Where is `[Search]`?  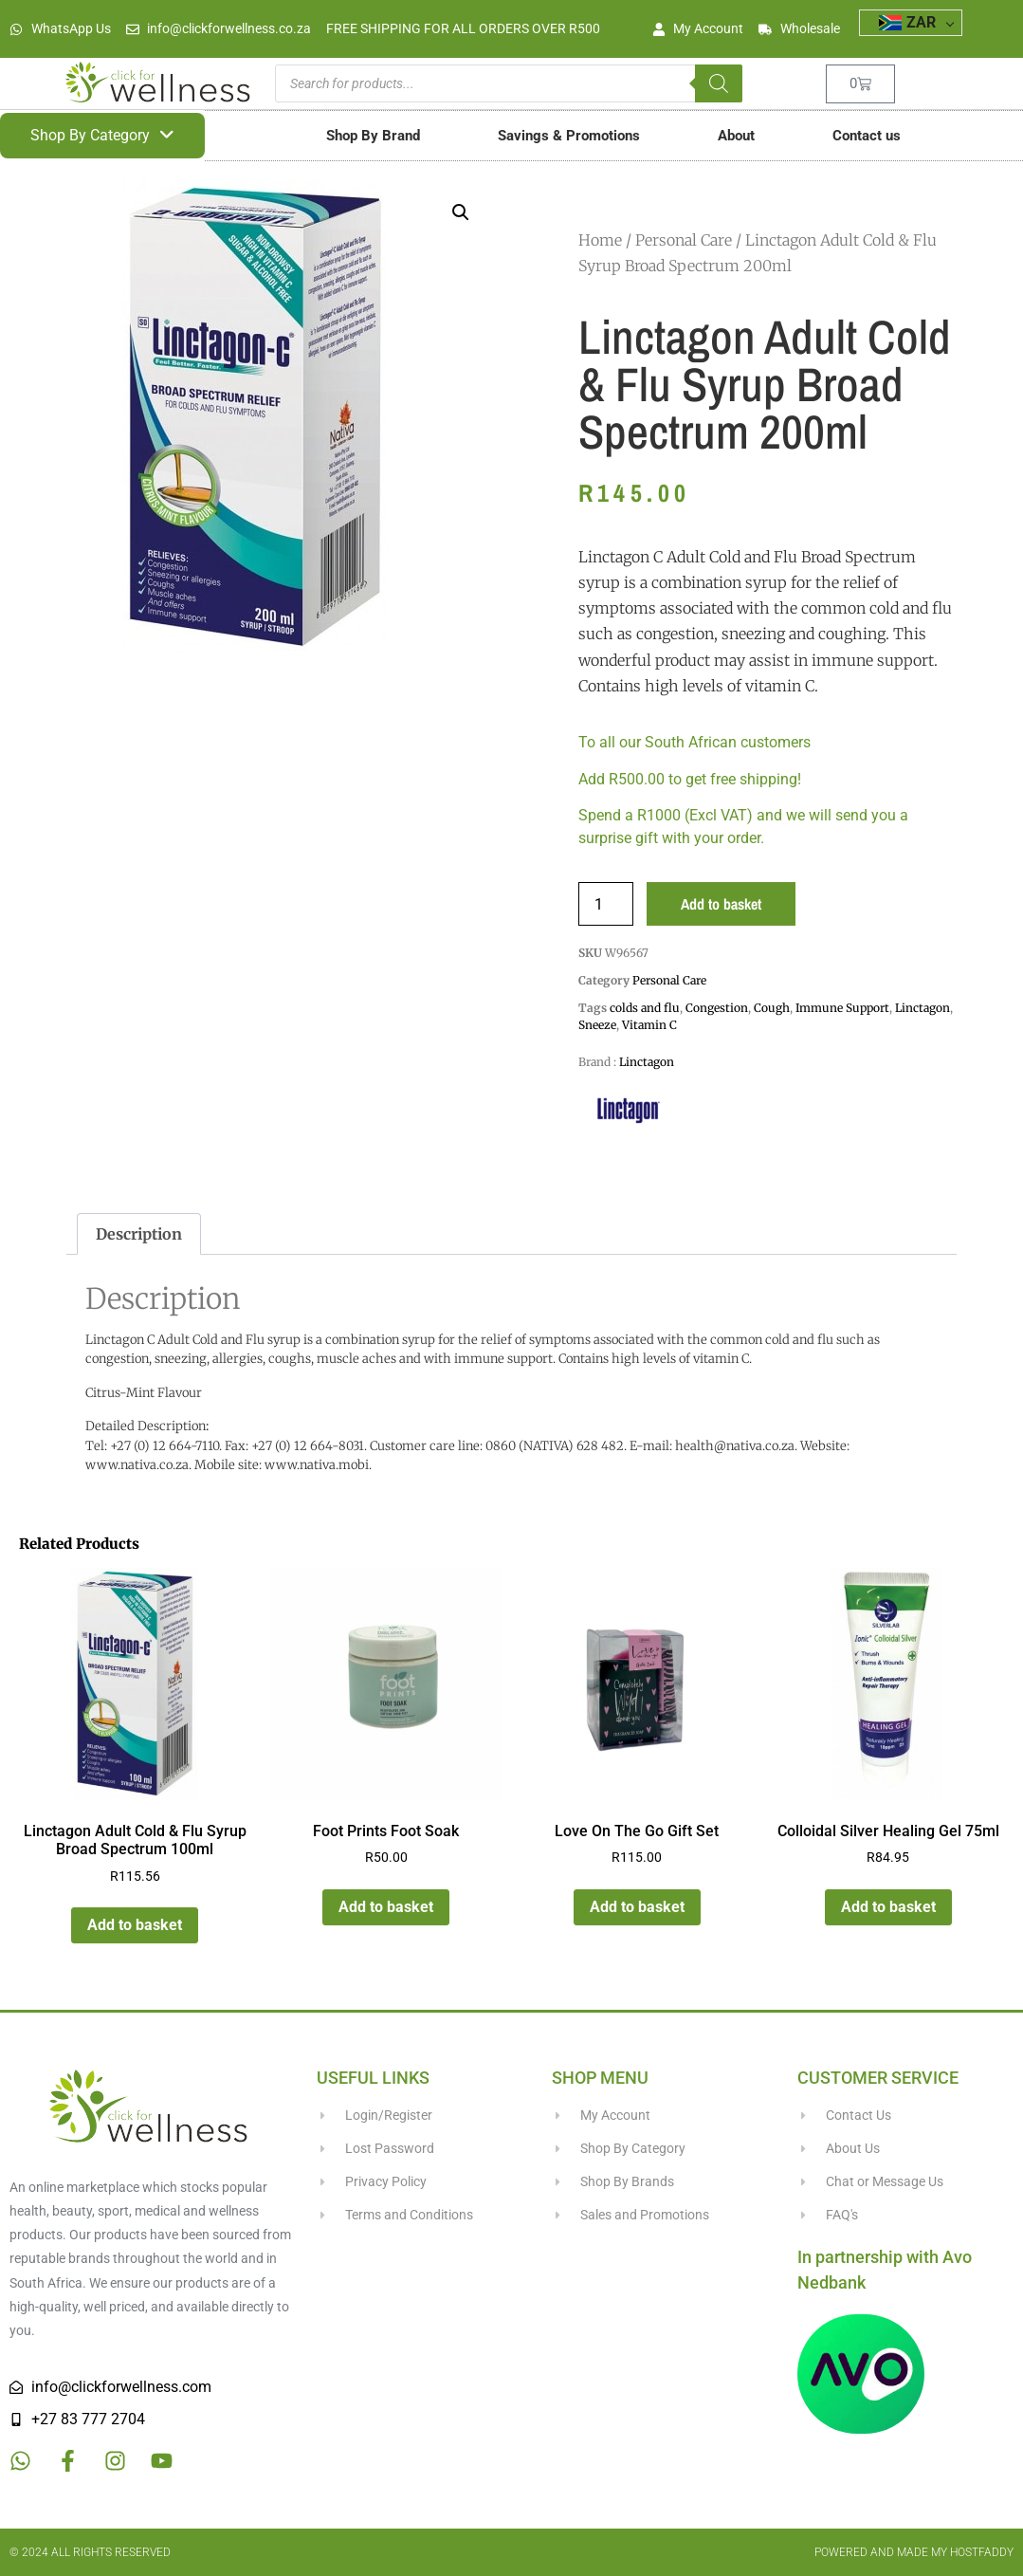
[Search] is located at coordinates (718, 83).